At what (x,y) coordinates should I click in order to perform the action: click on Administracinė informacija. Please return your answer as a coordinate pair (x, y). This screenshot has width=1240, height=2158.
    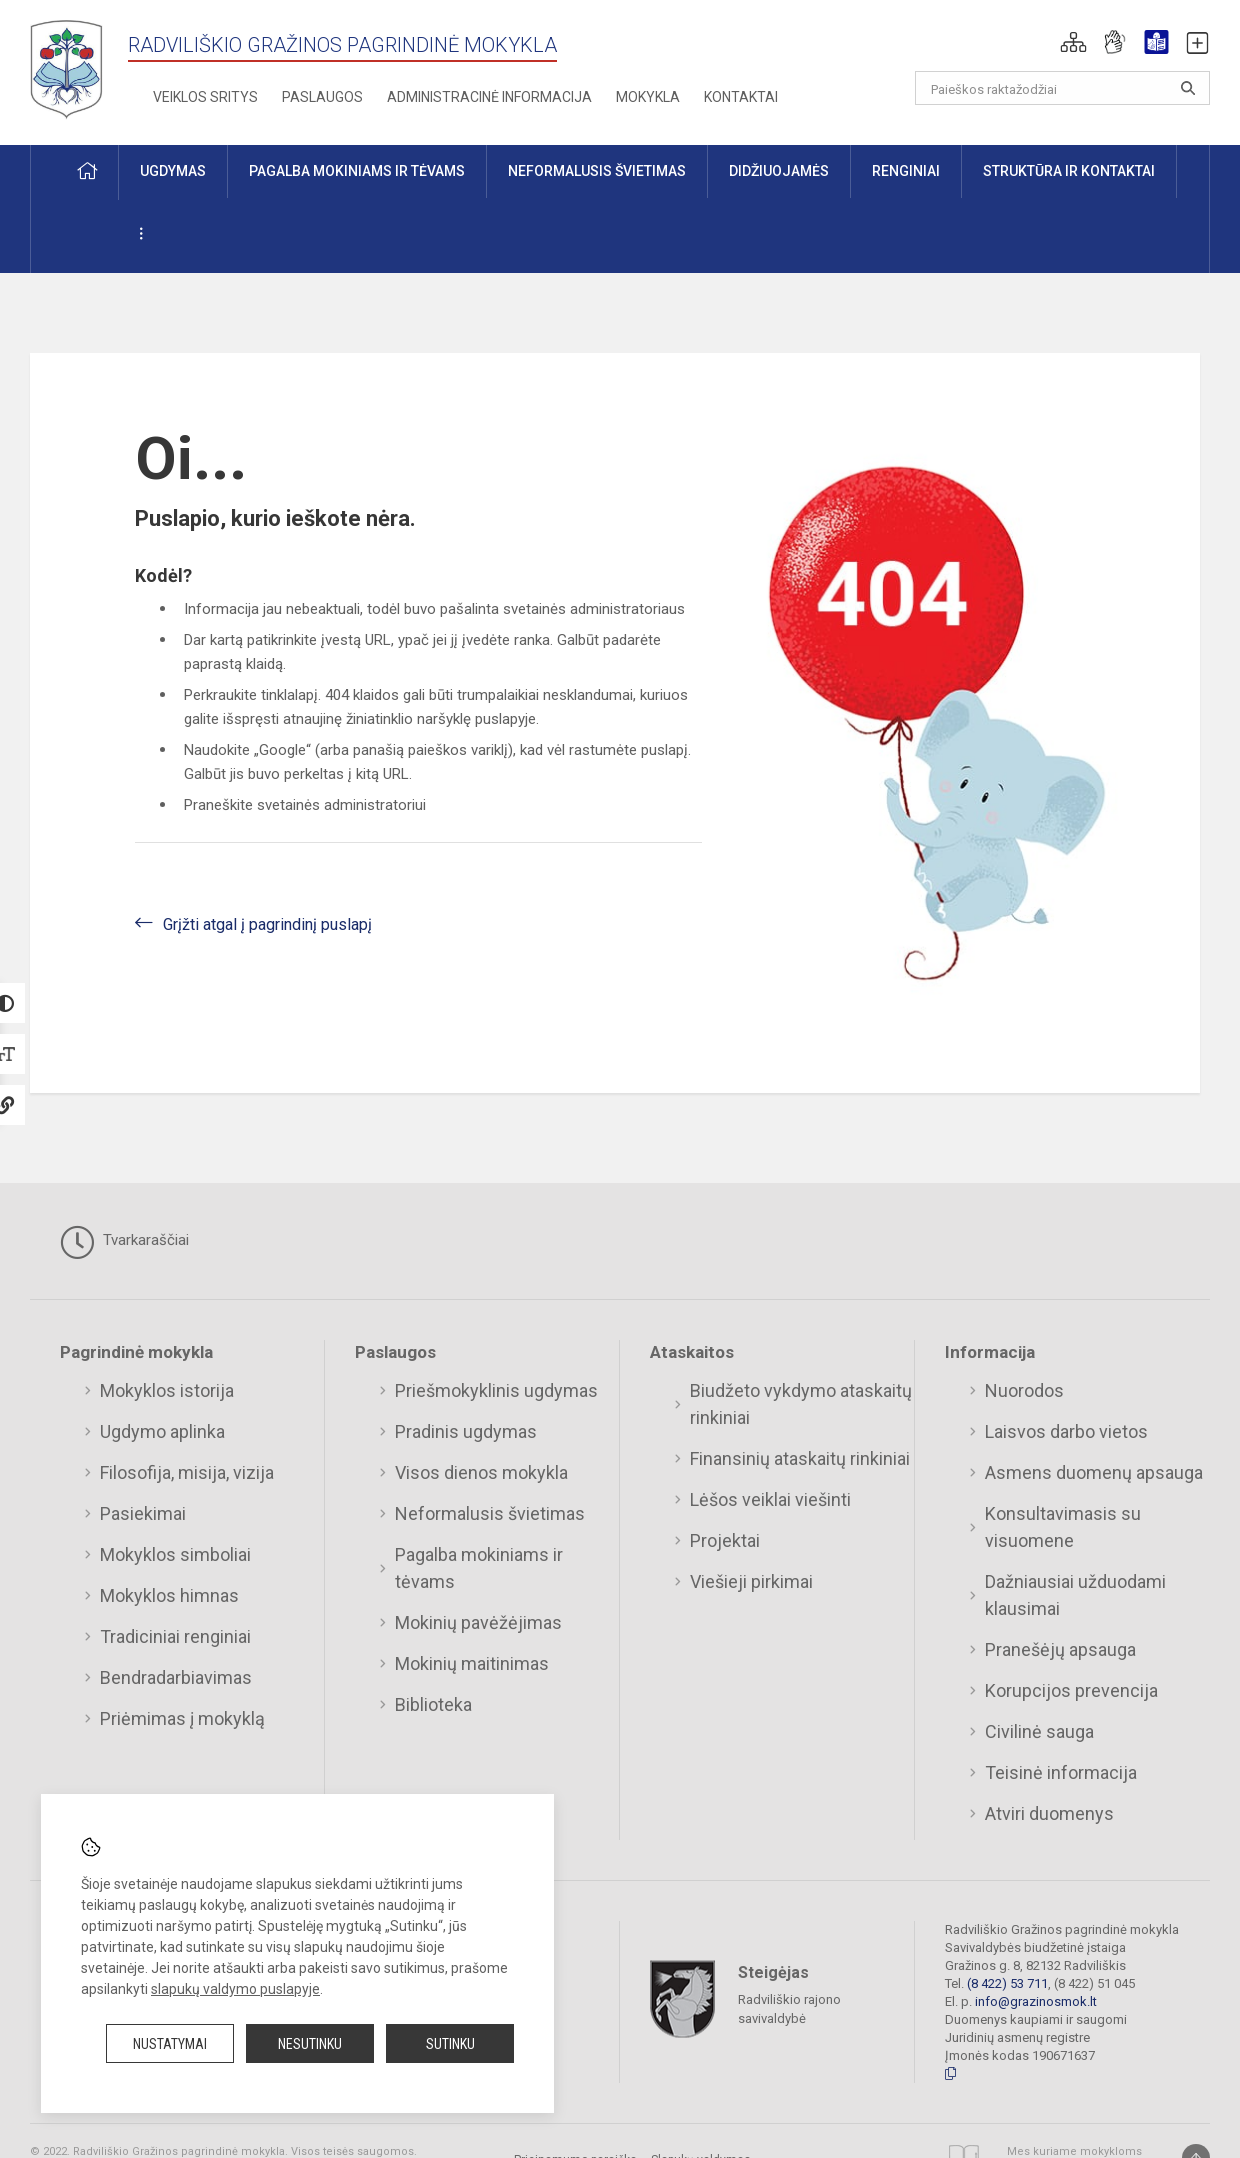
    Looking at the image, I should click on (489, 97).